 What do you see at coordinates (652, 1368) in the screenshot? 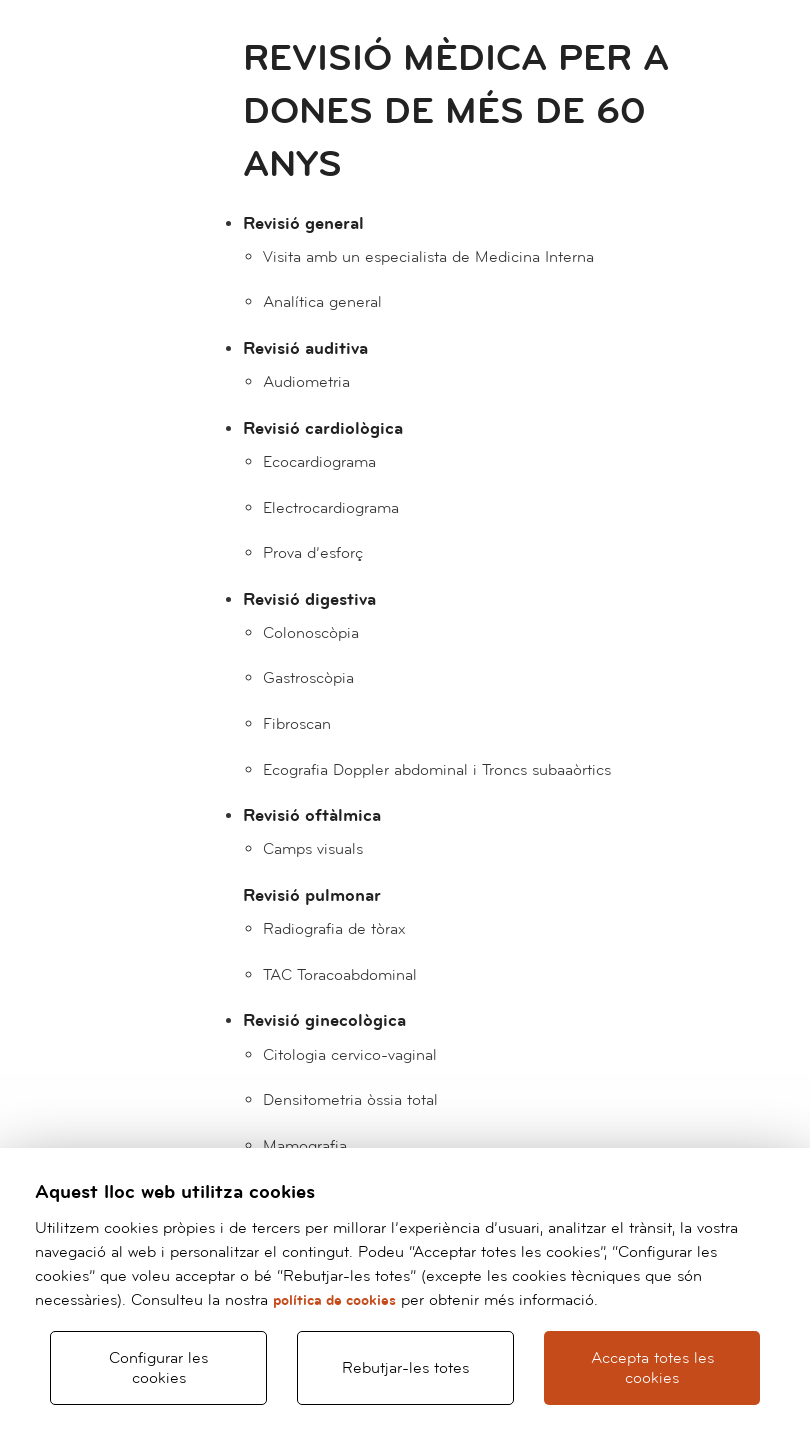
I see `Accepta totes les cookies` at bounding box center [652, 1368].